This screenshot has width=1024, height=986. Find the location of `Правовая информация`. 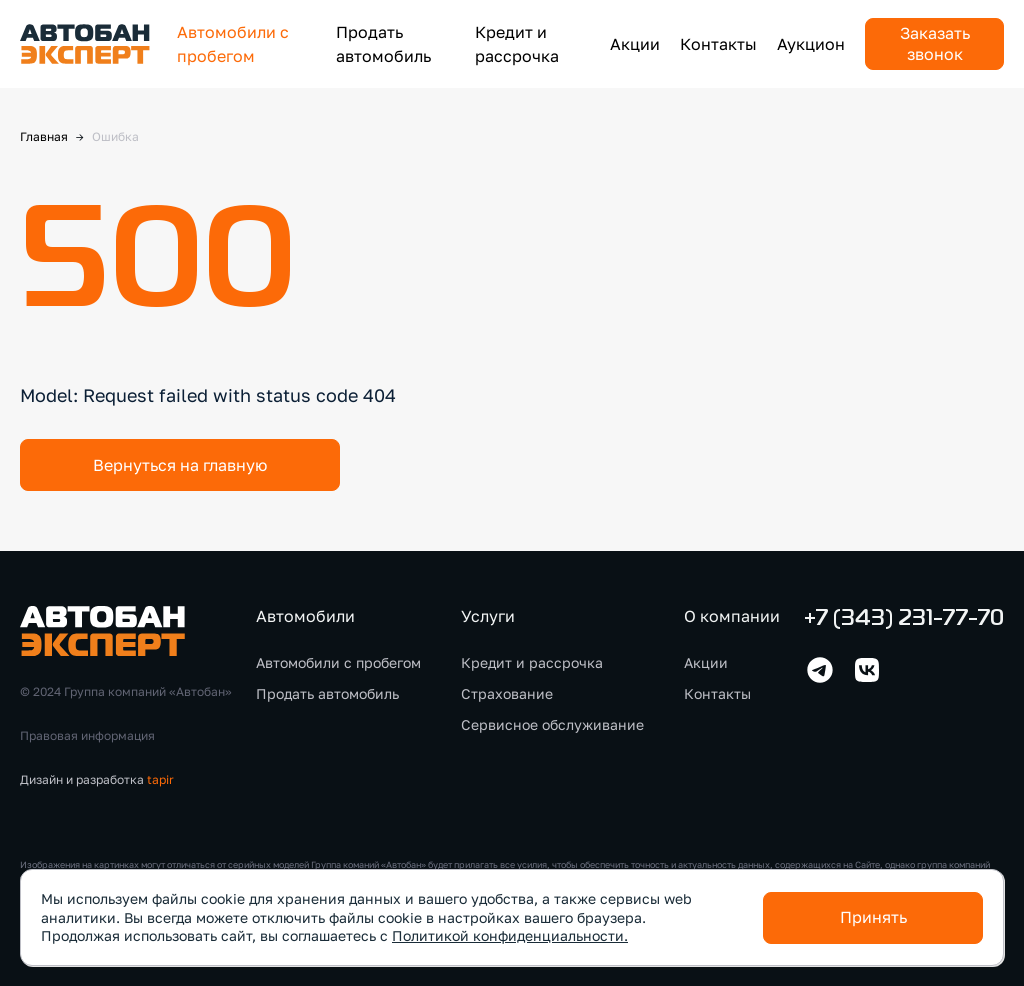

Правовая информация is located at coordinates (87, 735).